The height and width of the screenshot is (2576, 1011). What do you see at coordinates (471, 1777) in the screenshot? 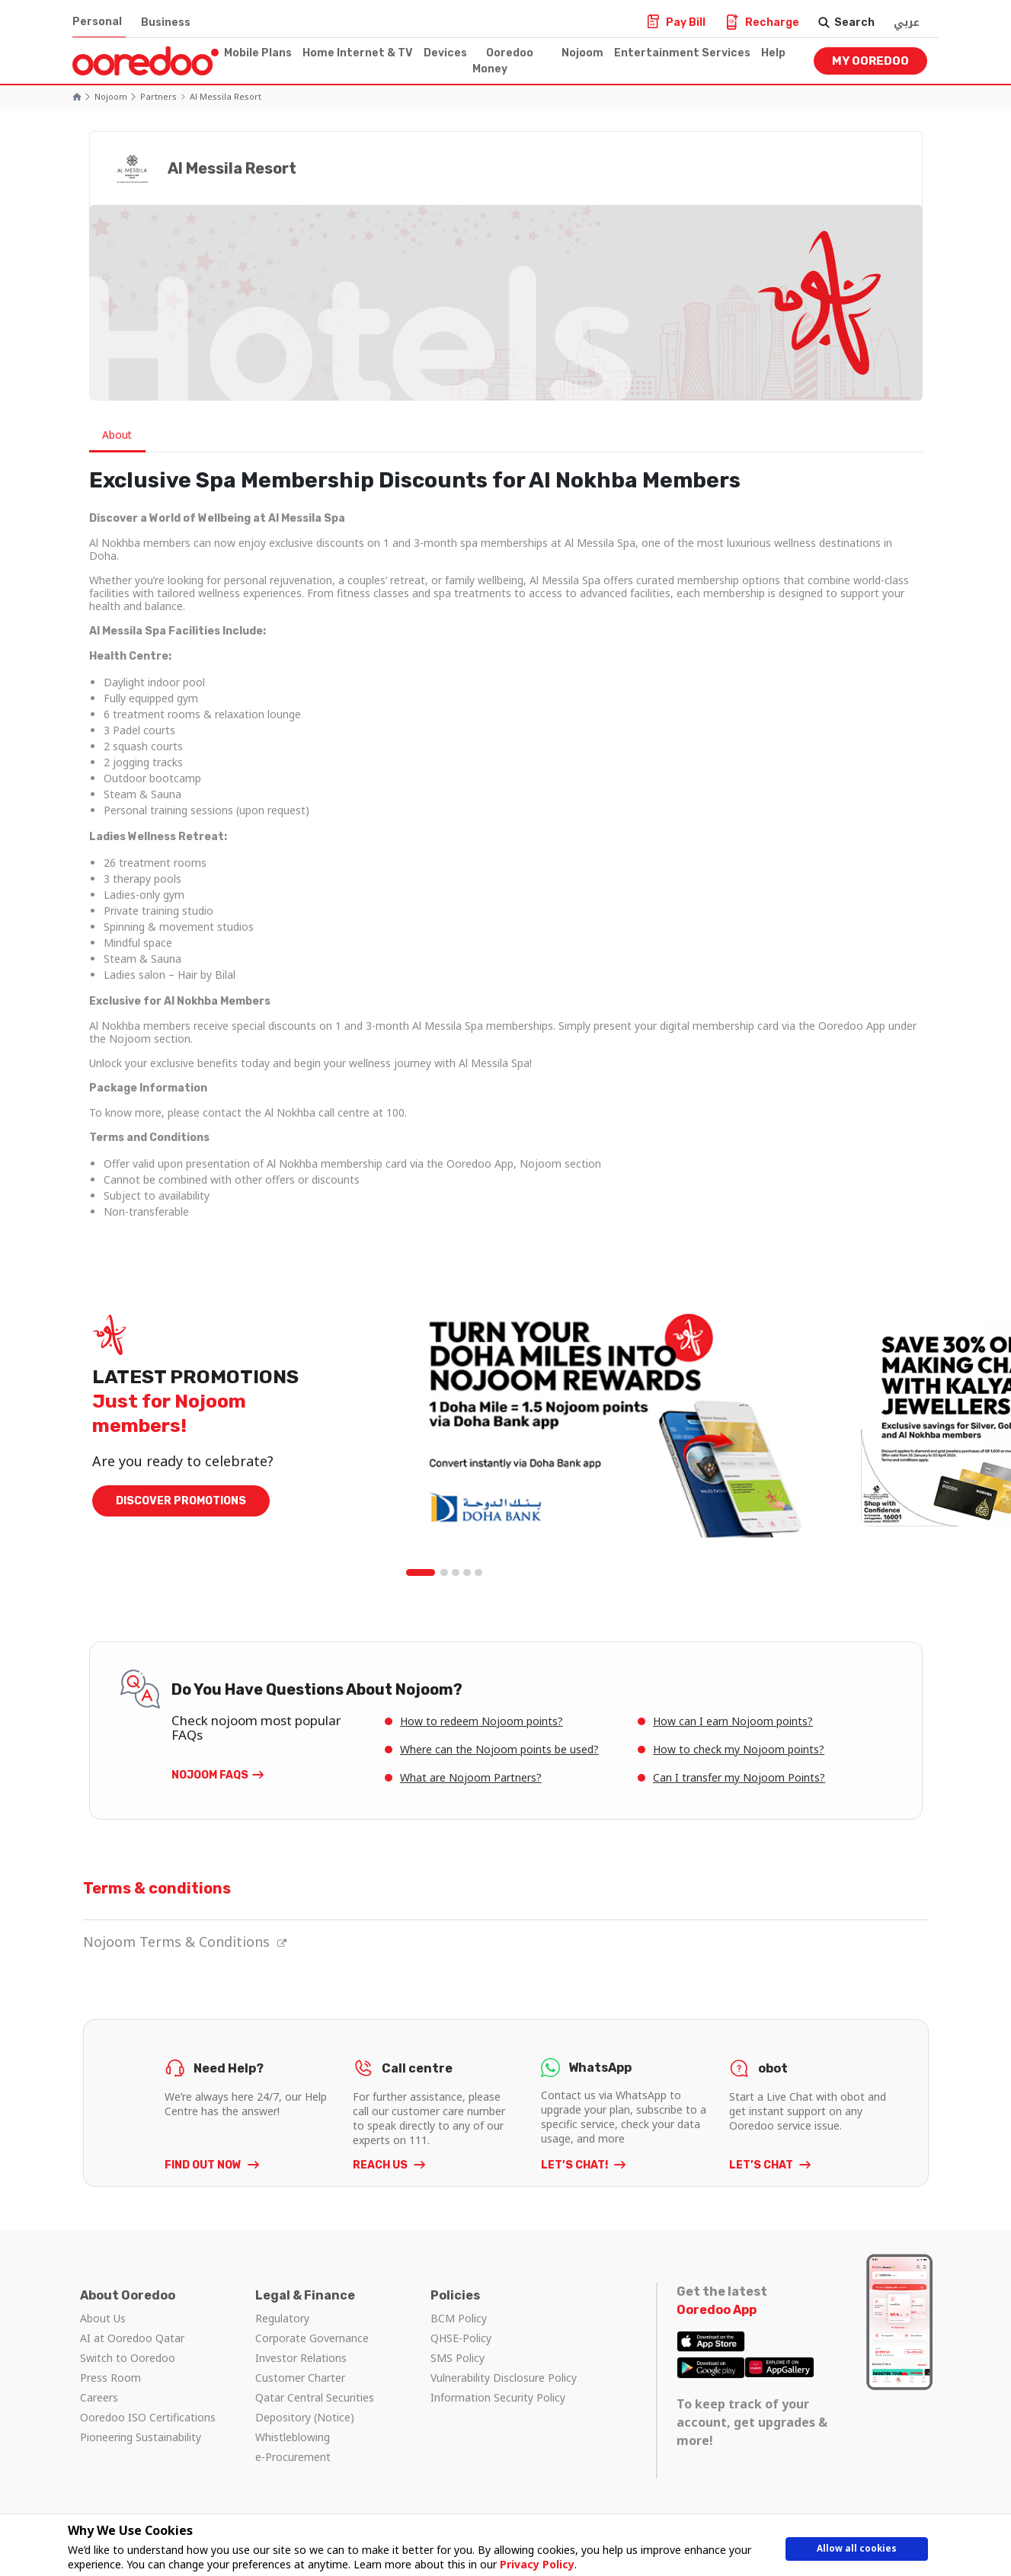
I see `What are Nojoom Partners?` at bounding box center [471, 1777].